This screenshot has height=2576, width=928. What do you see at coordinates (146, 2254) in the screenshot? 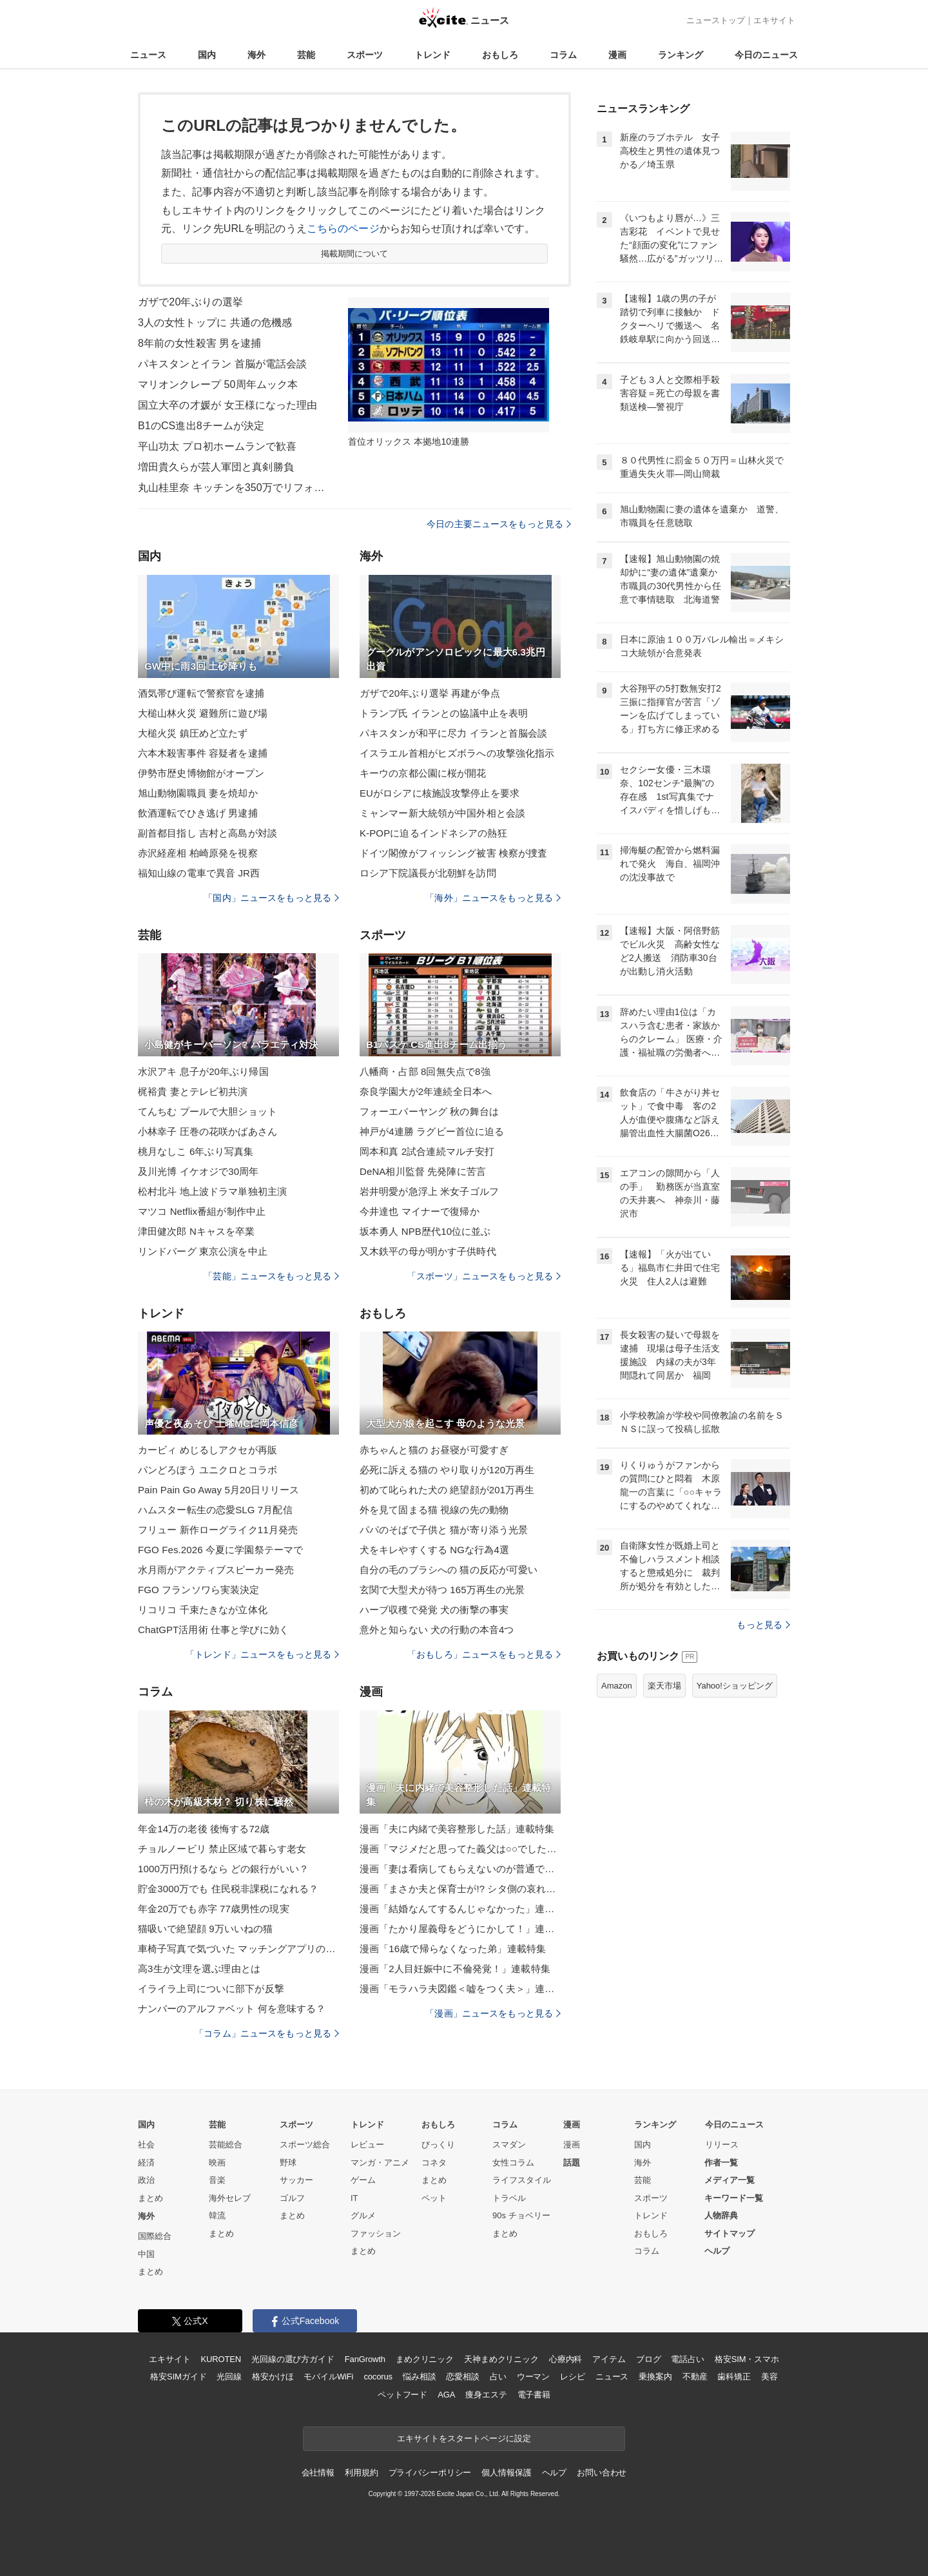
I see `中国` at bounding box center [146, 2254].